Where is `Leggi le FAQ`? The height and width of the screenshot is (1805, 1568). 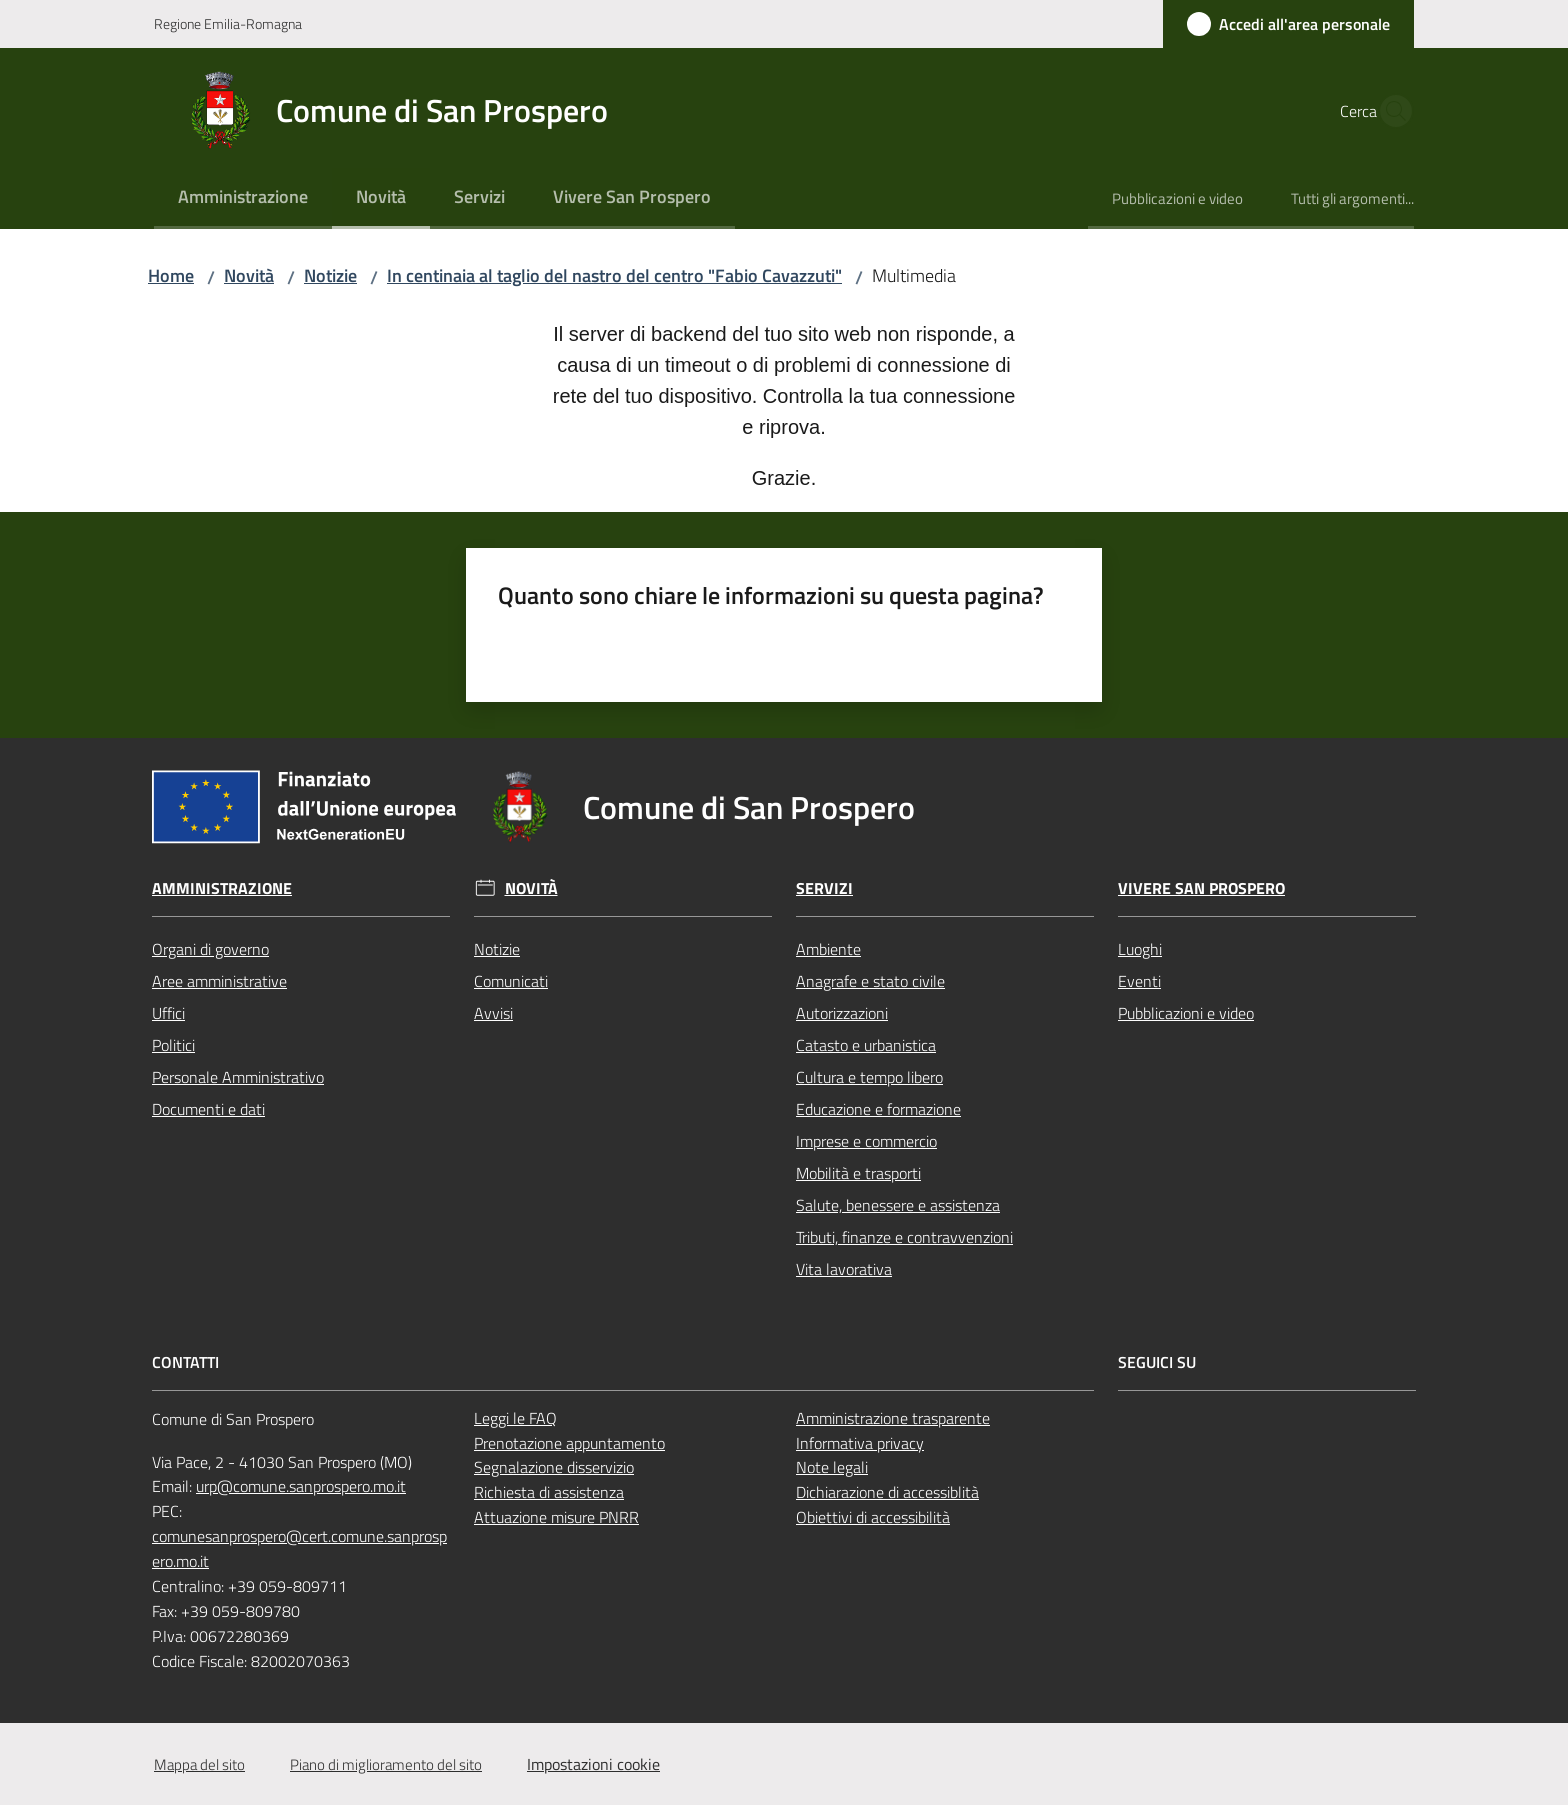 Leggi le FAQ is located at coordinates (515, 1418).